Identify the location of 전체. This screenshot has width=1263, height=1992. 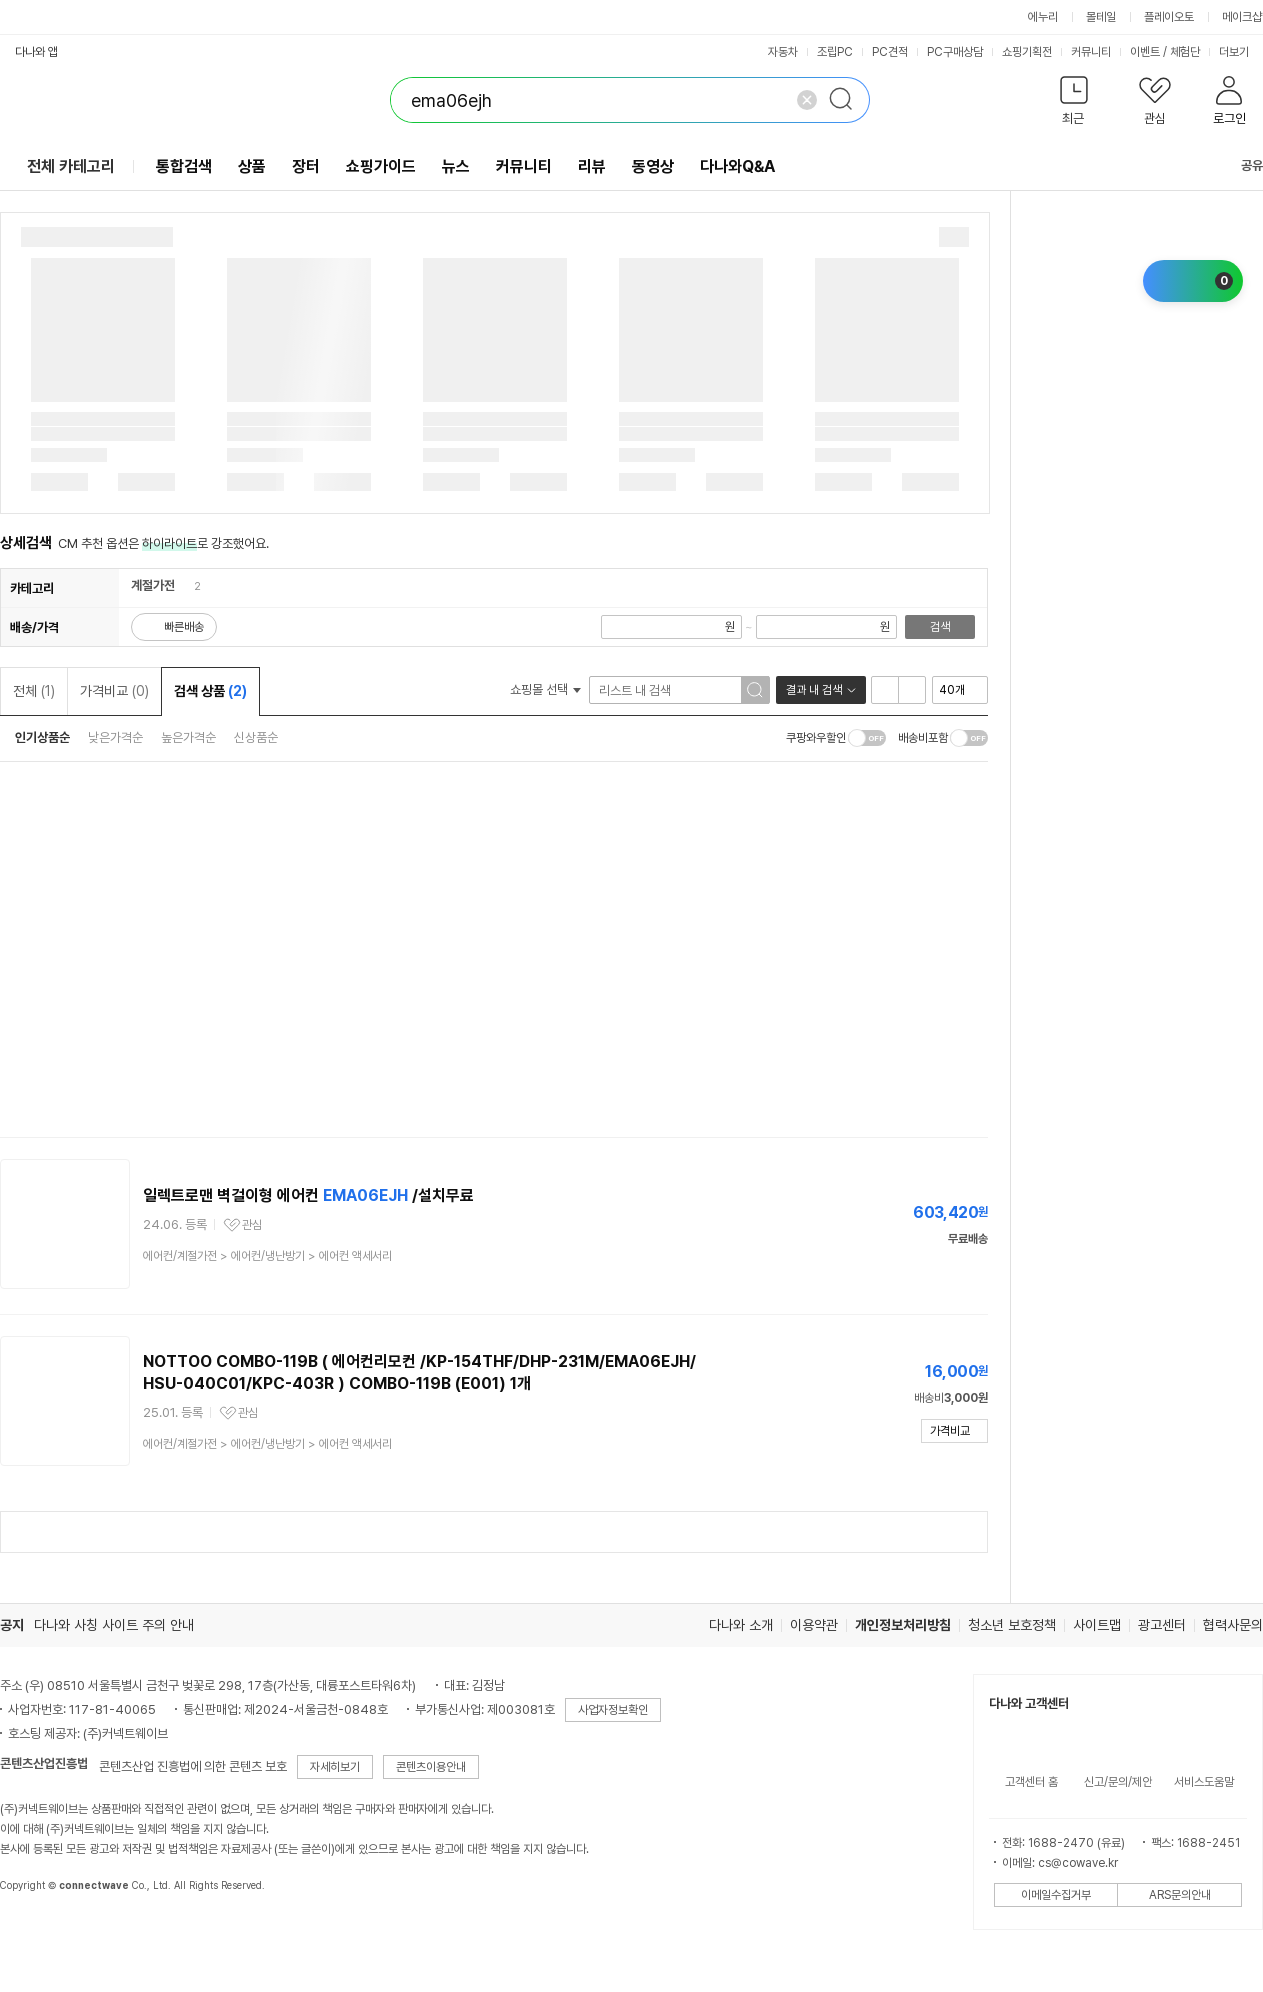
(34, 691).